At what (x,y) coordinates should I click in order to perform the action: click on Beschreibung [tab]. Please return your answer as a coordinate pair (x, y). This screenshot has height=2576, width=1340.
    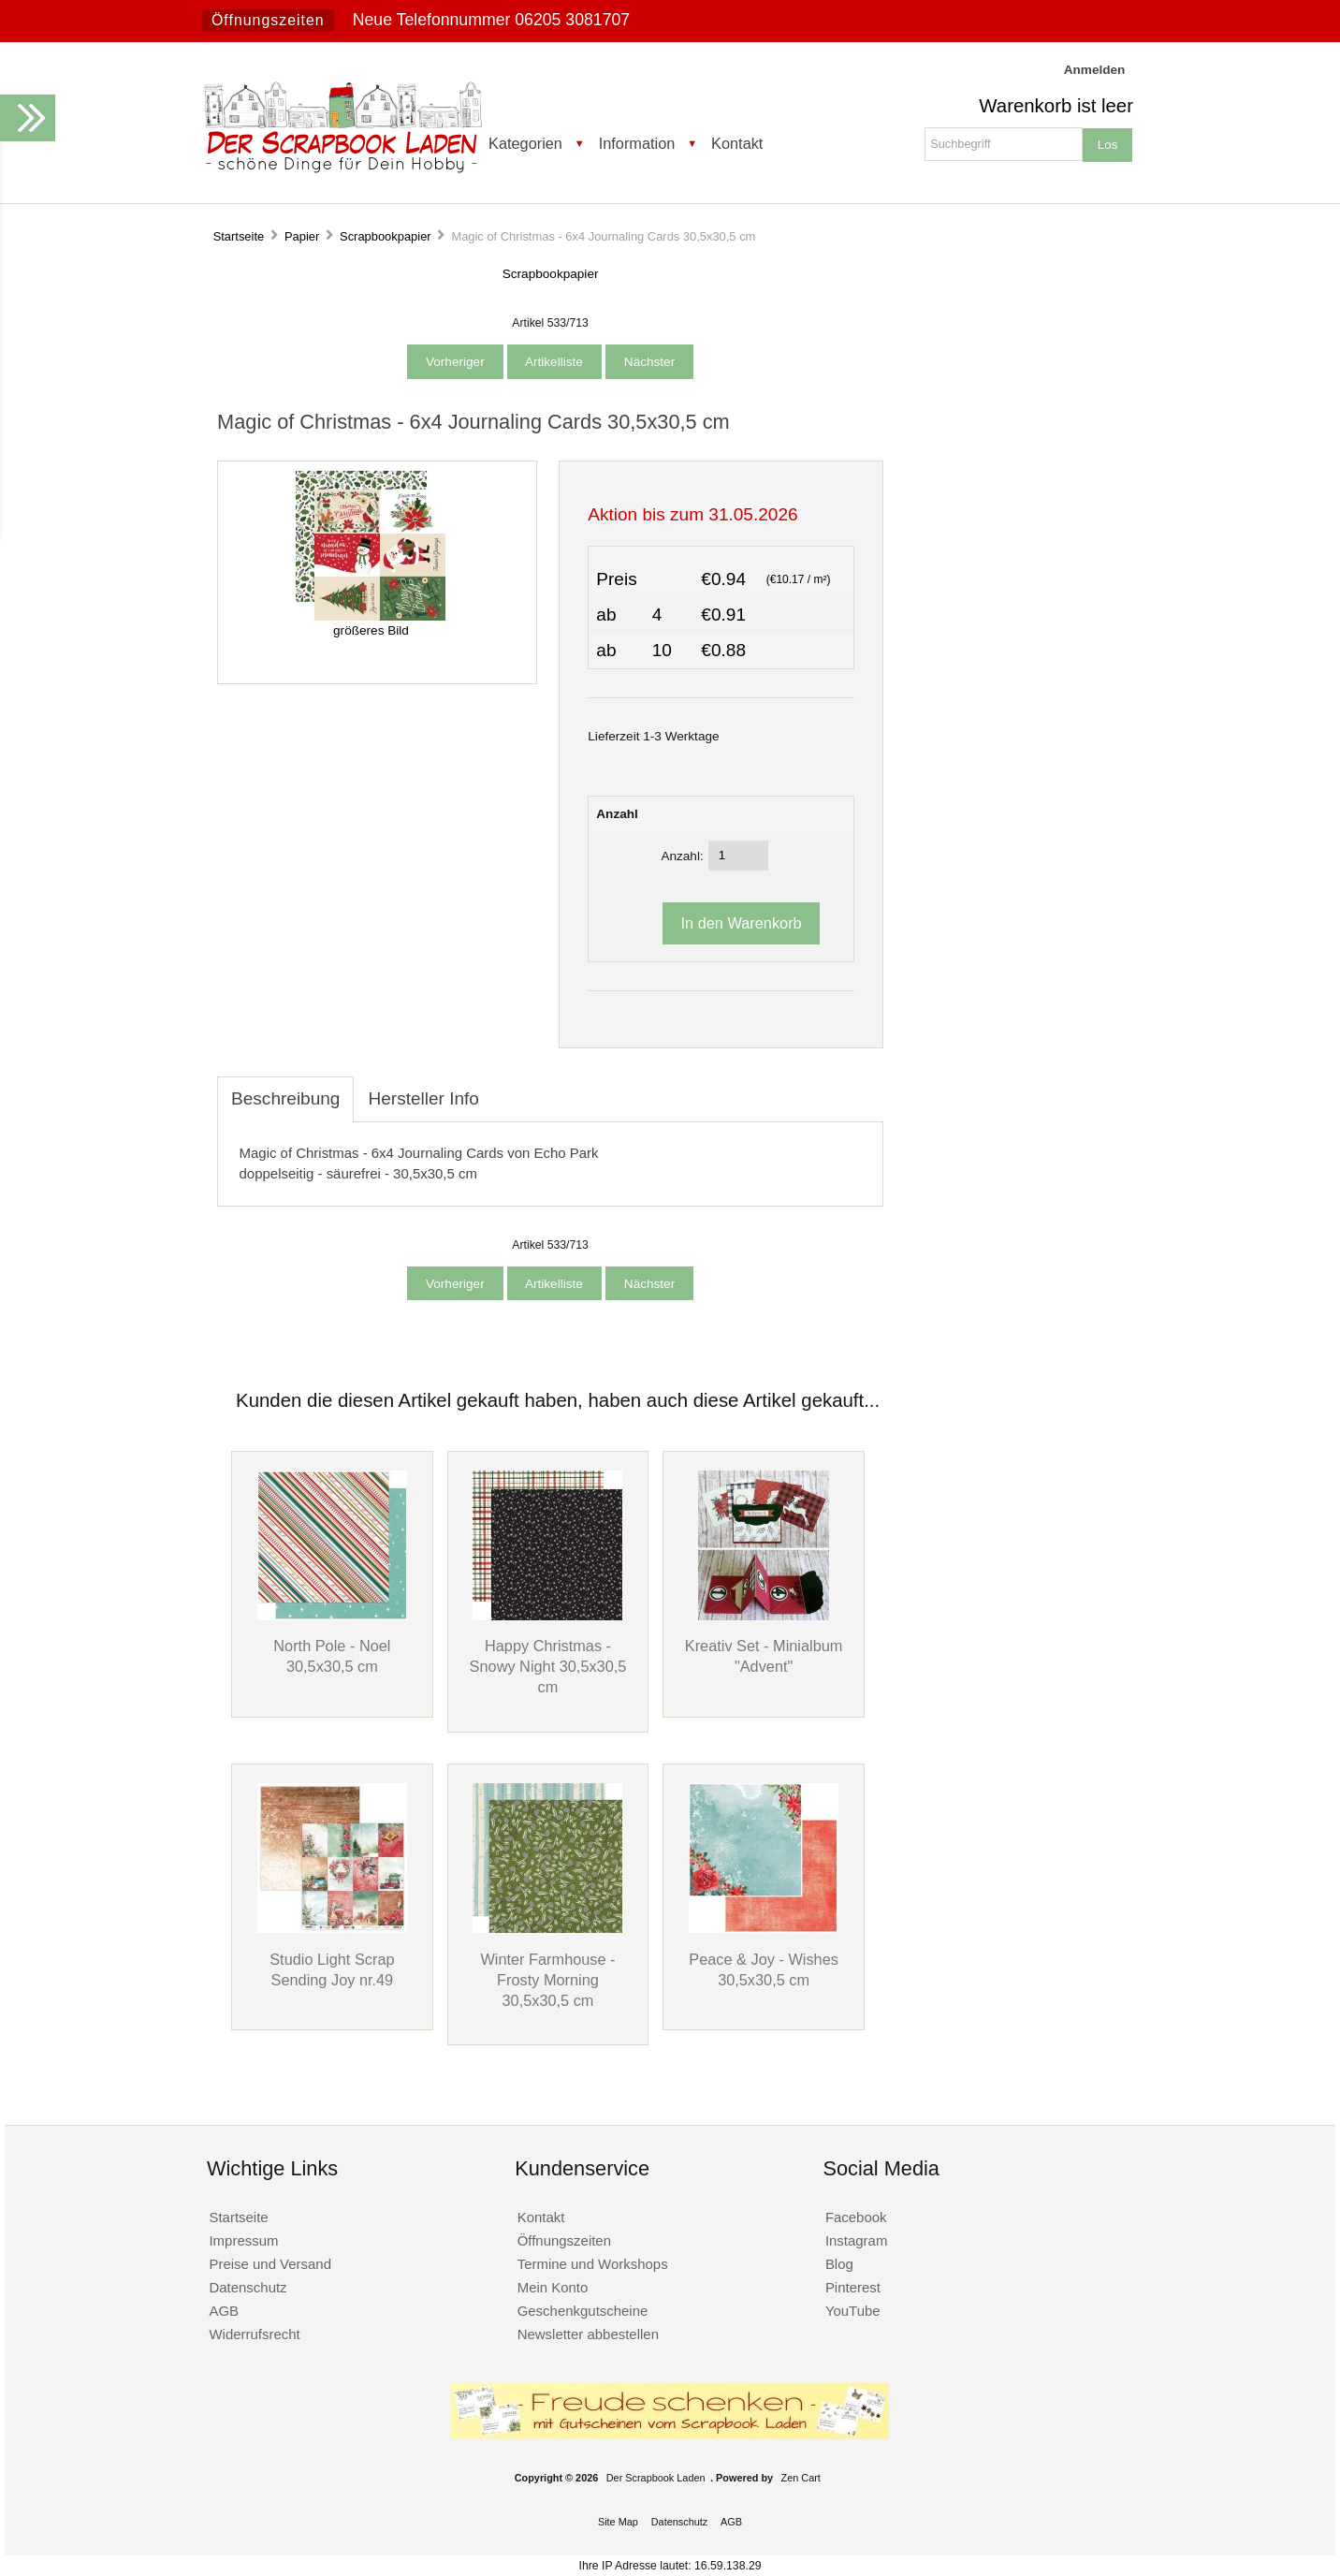
    Looking at the image, I should click on (285, 1098).